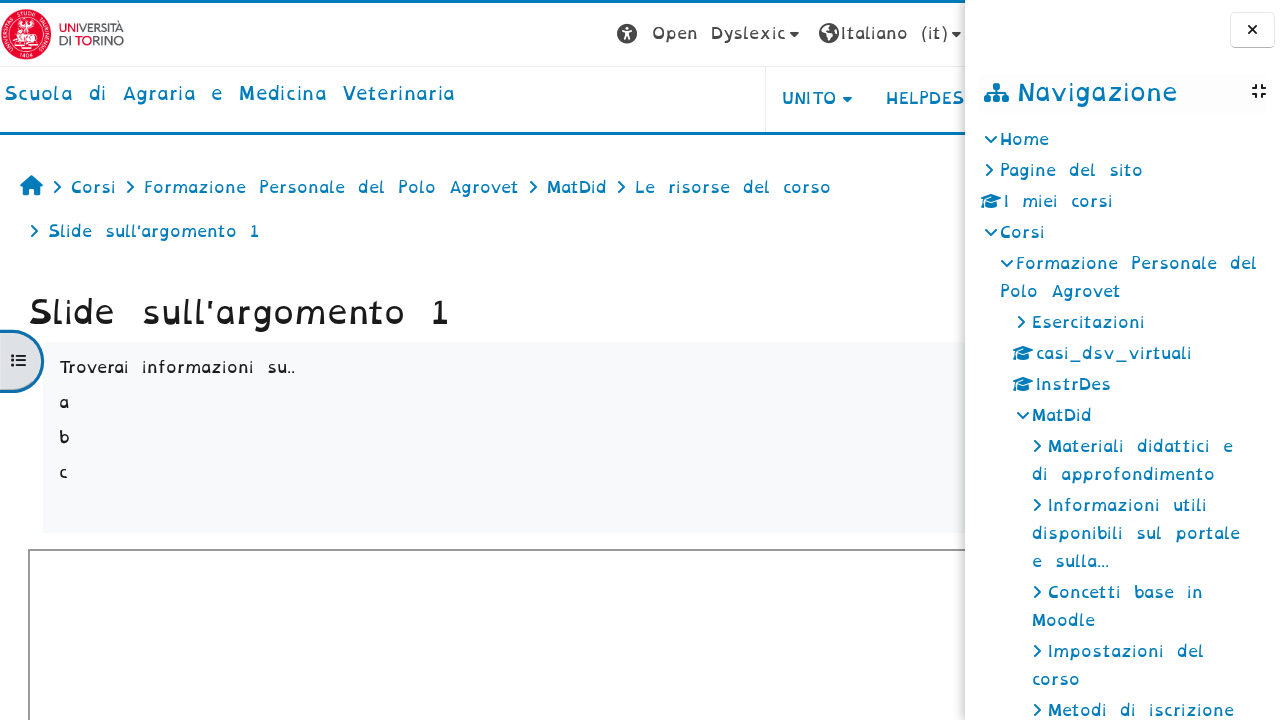 The width and height of the screenshot is (1280, 720). I want to click on Esercitazioni, so click(1088, 322).